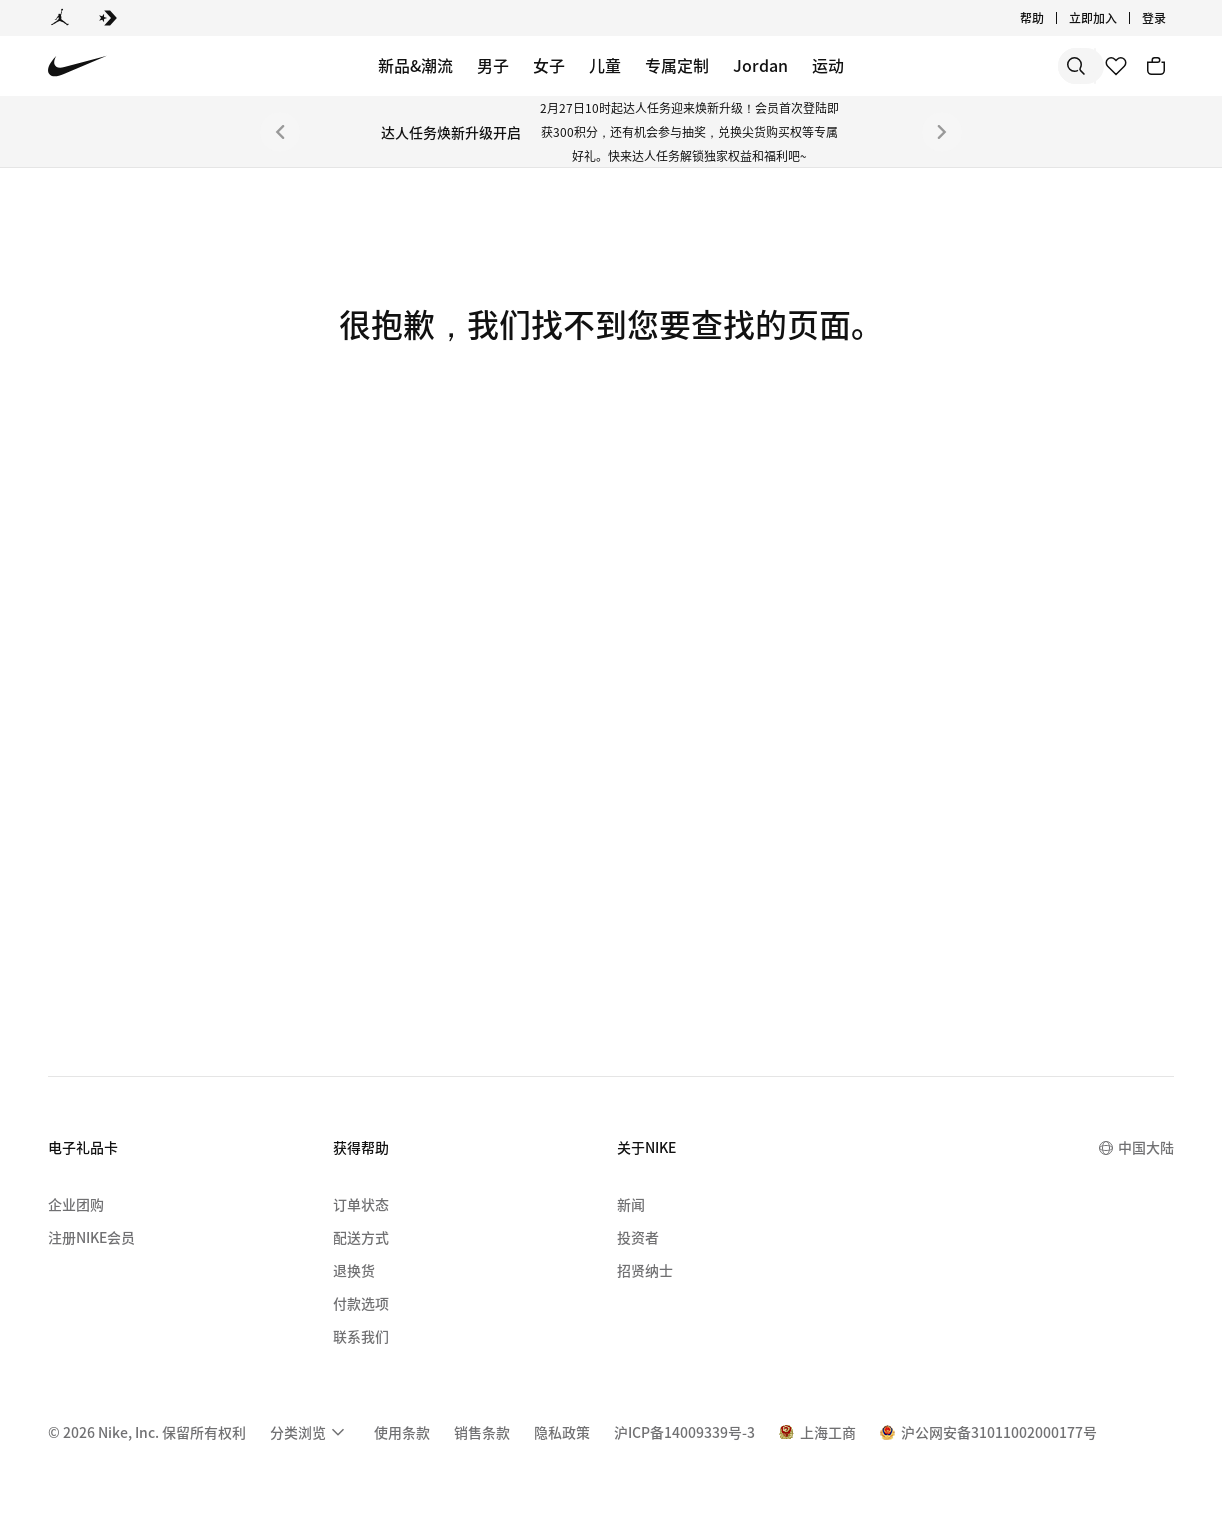 The image size is (1222, 1540). Describe the element at coordinates (280, 132) in the screenshot. I see `[上一个]` at that location.